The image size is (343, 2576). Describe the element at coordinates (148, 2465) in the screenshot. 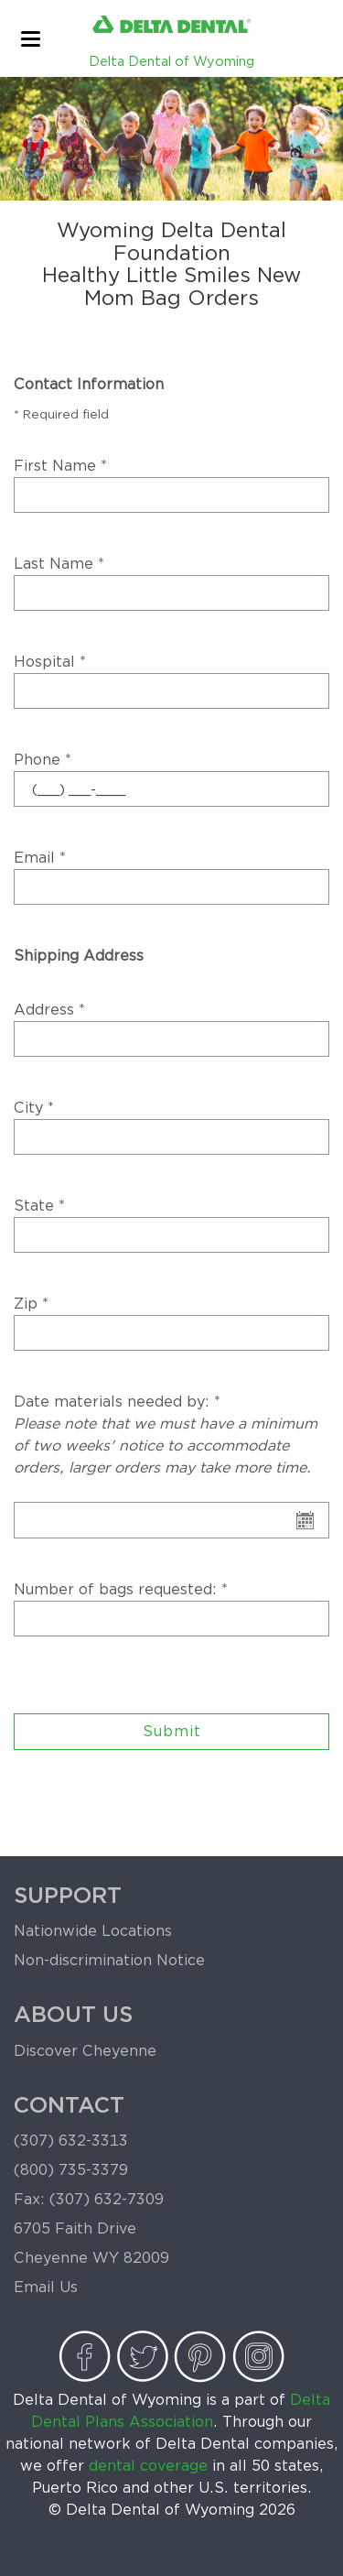

I see `dental coverage` at that location.